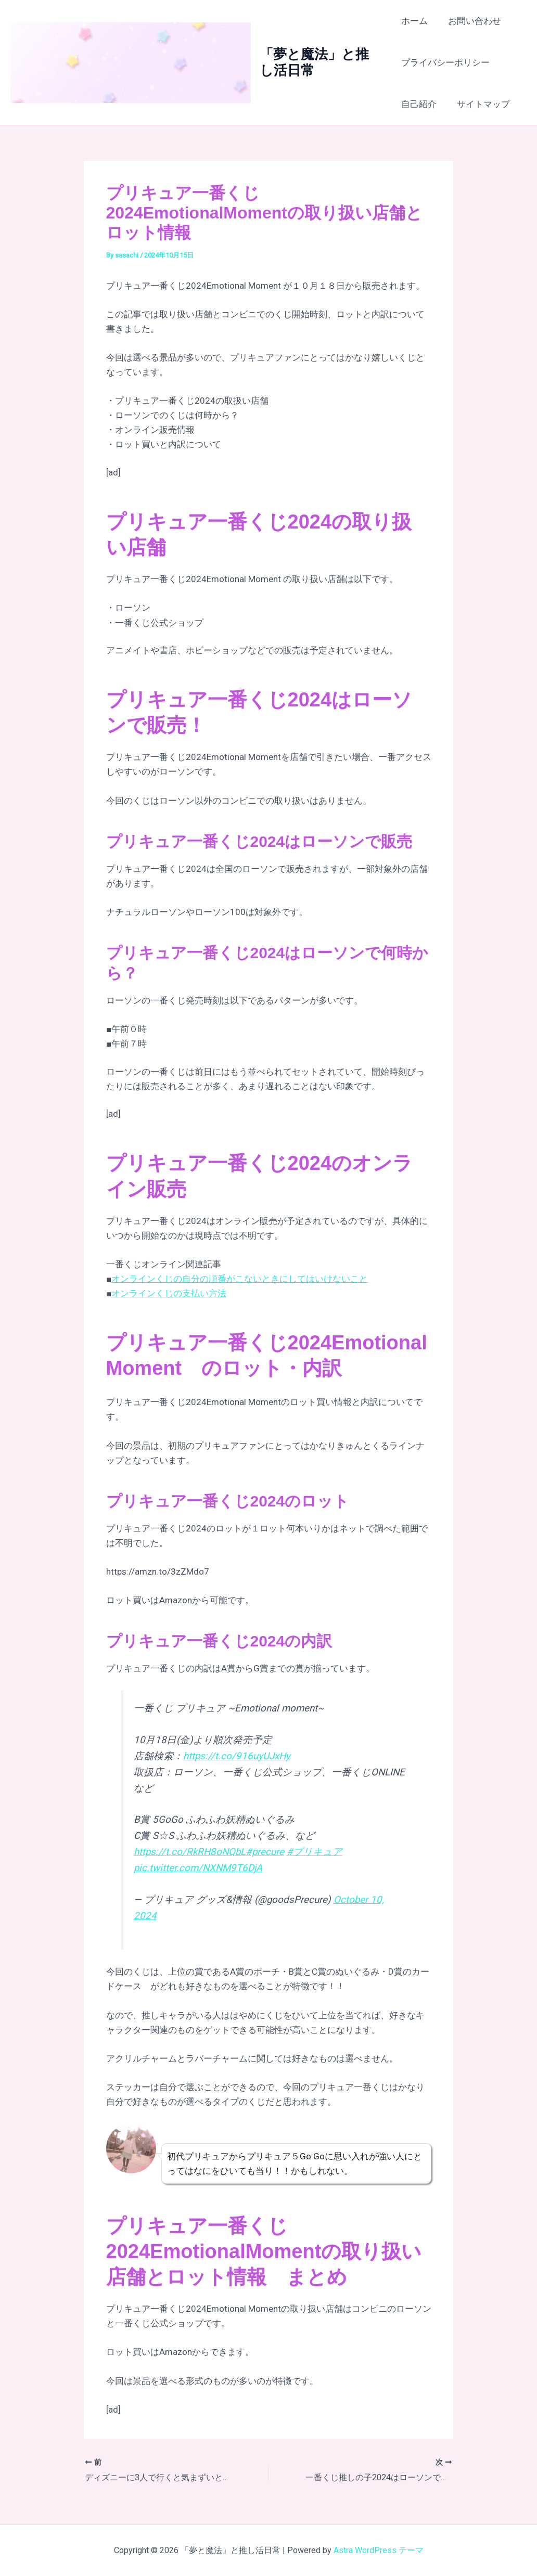 The image size is (537, 2576). What do you see at coordinates (239, 1278) in the screenshot?
I see `オンラインくじの自分の順番がこないときにしてはいけないこと` at bounding box center [239, 1278].